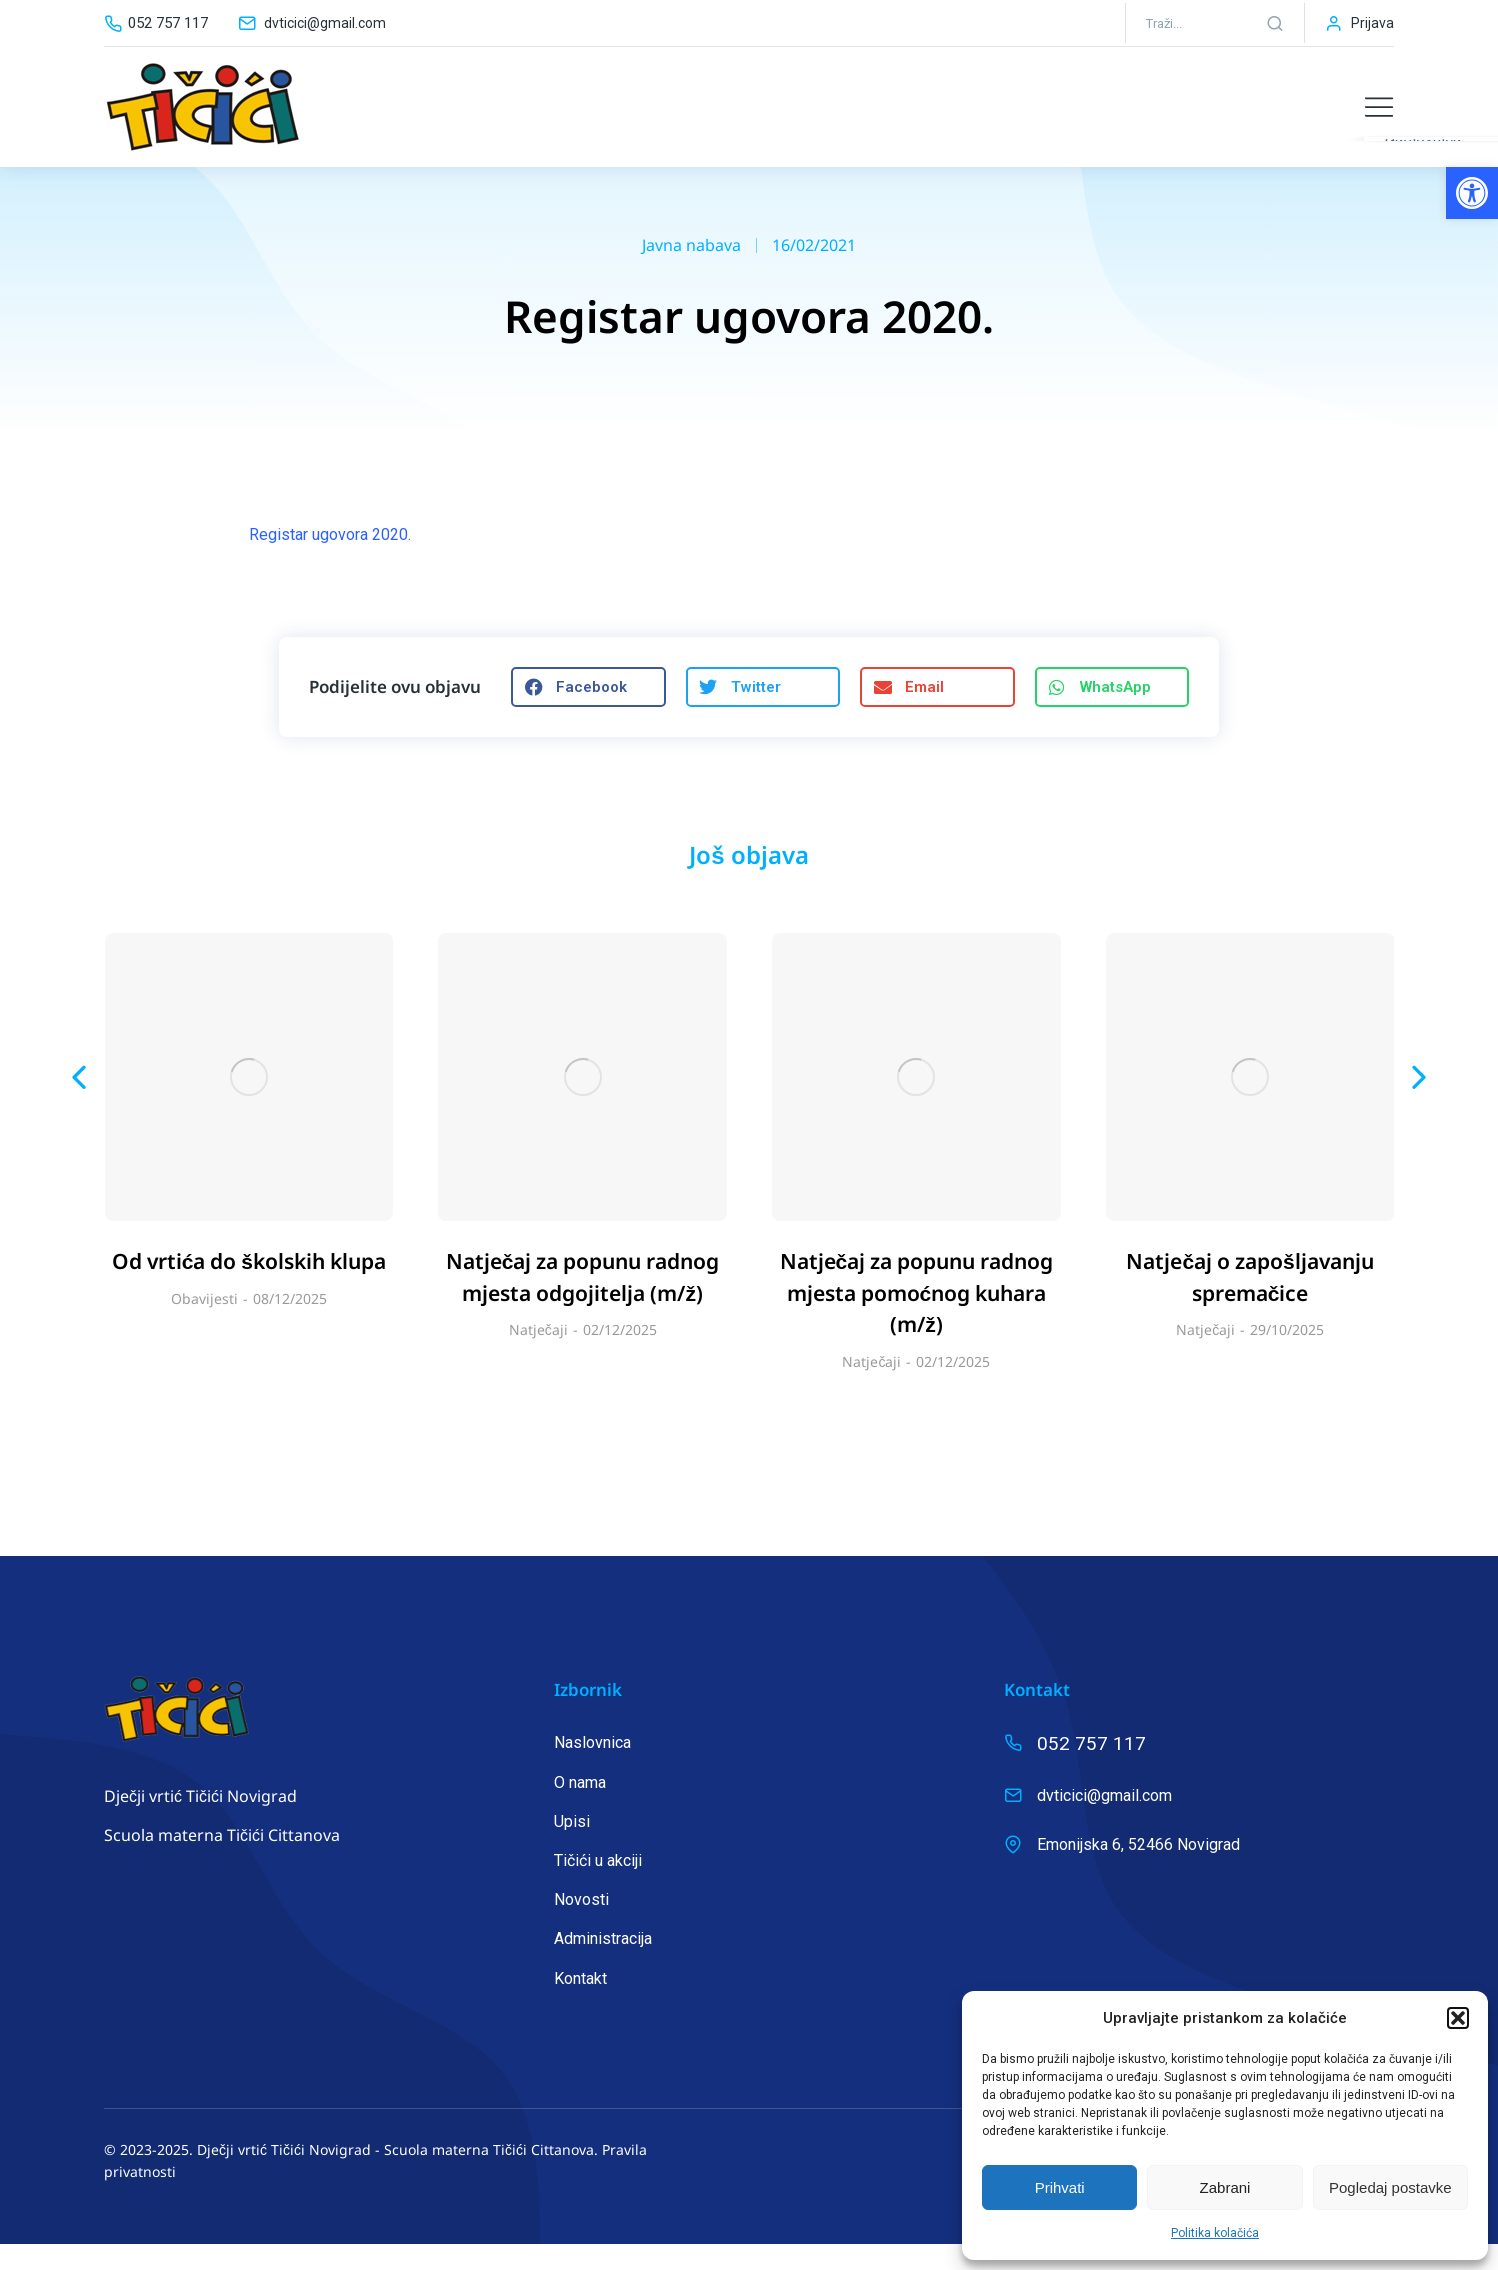 This screenshot has height=2270, width=1498. What do you see at coordinates (1372, 23) in the screenshot?
I see `Prijava` at bounding box center [1372, 23].